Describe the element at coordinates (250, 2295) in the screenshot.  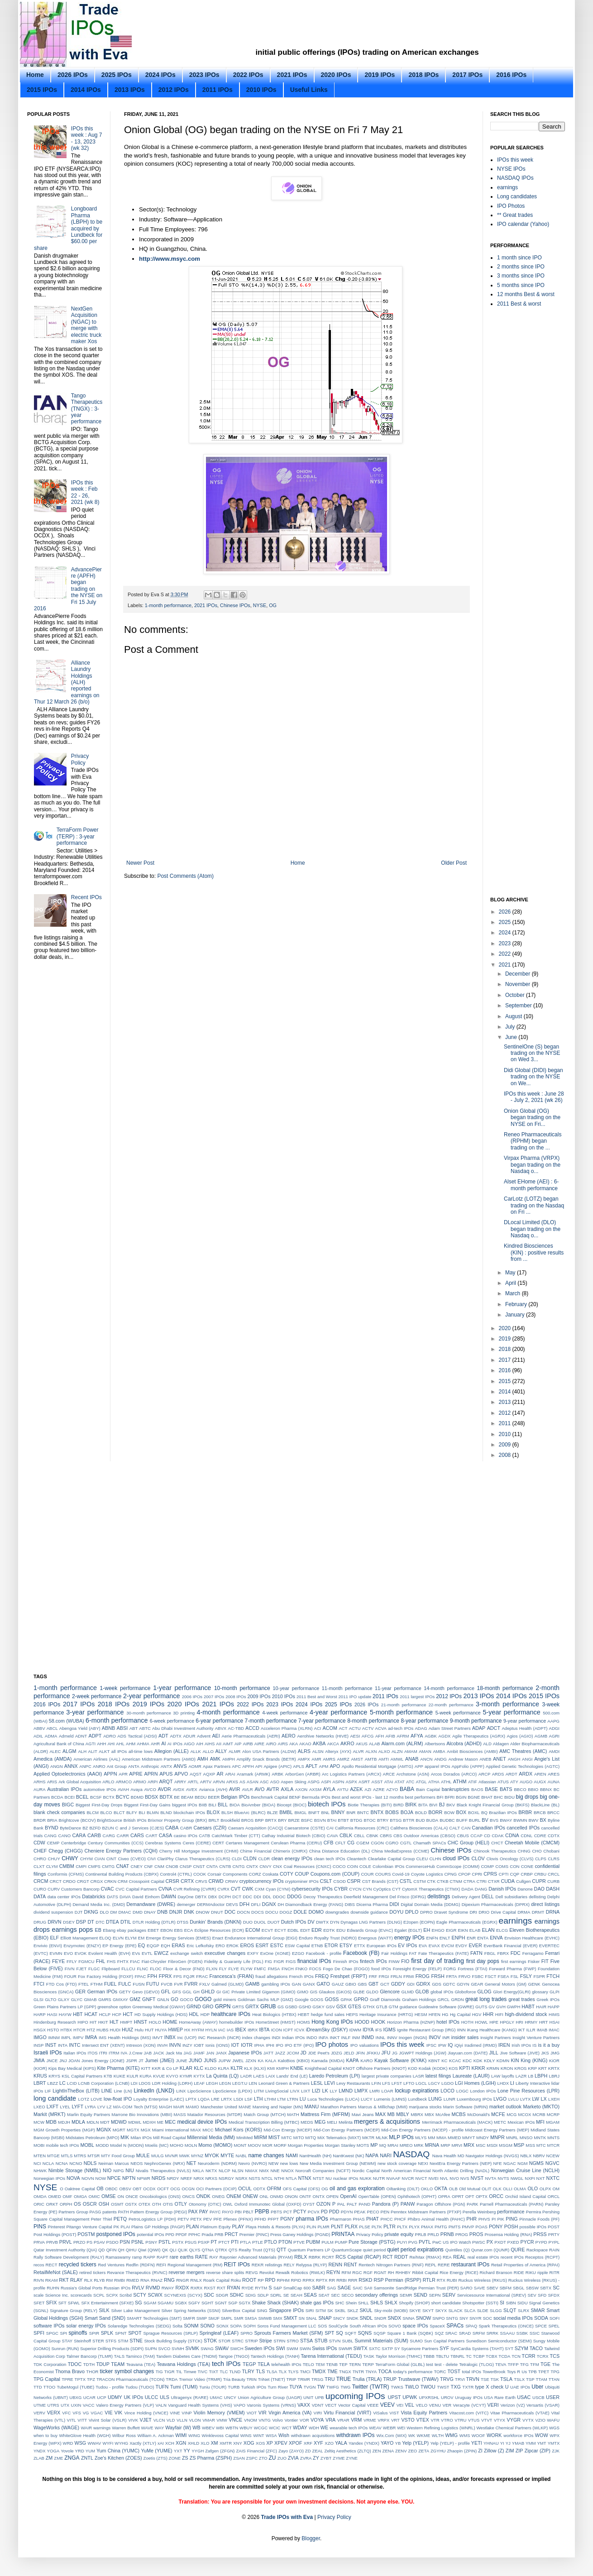
I see `SDIG` at that location.